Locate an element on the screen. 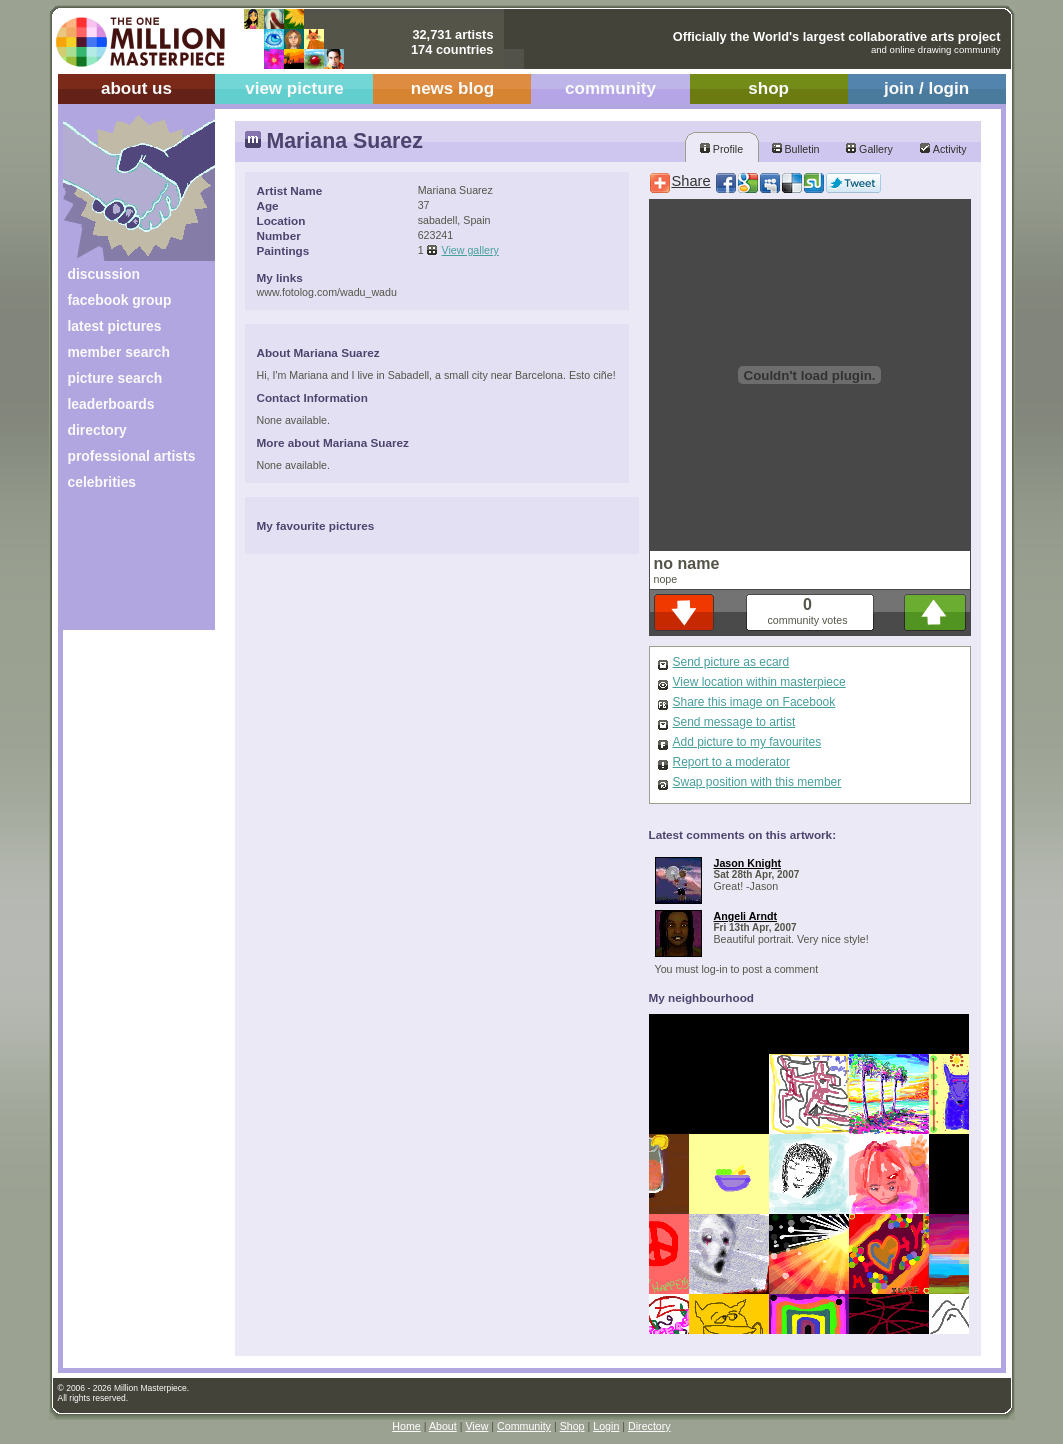 The width and height of the screenshot is (1063, 1444). Share is located at coordinates (691, 181).